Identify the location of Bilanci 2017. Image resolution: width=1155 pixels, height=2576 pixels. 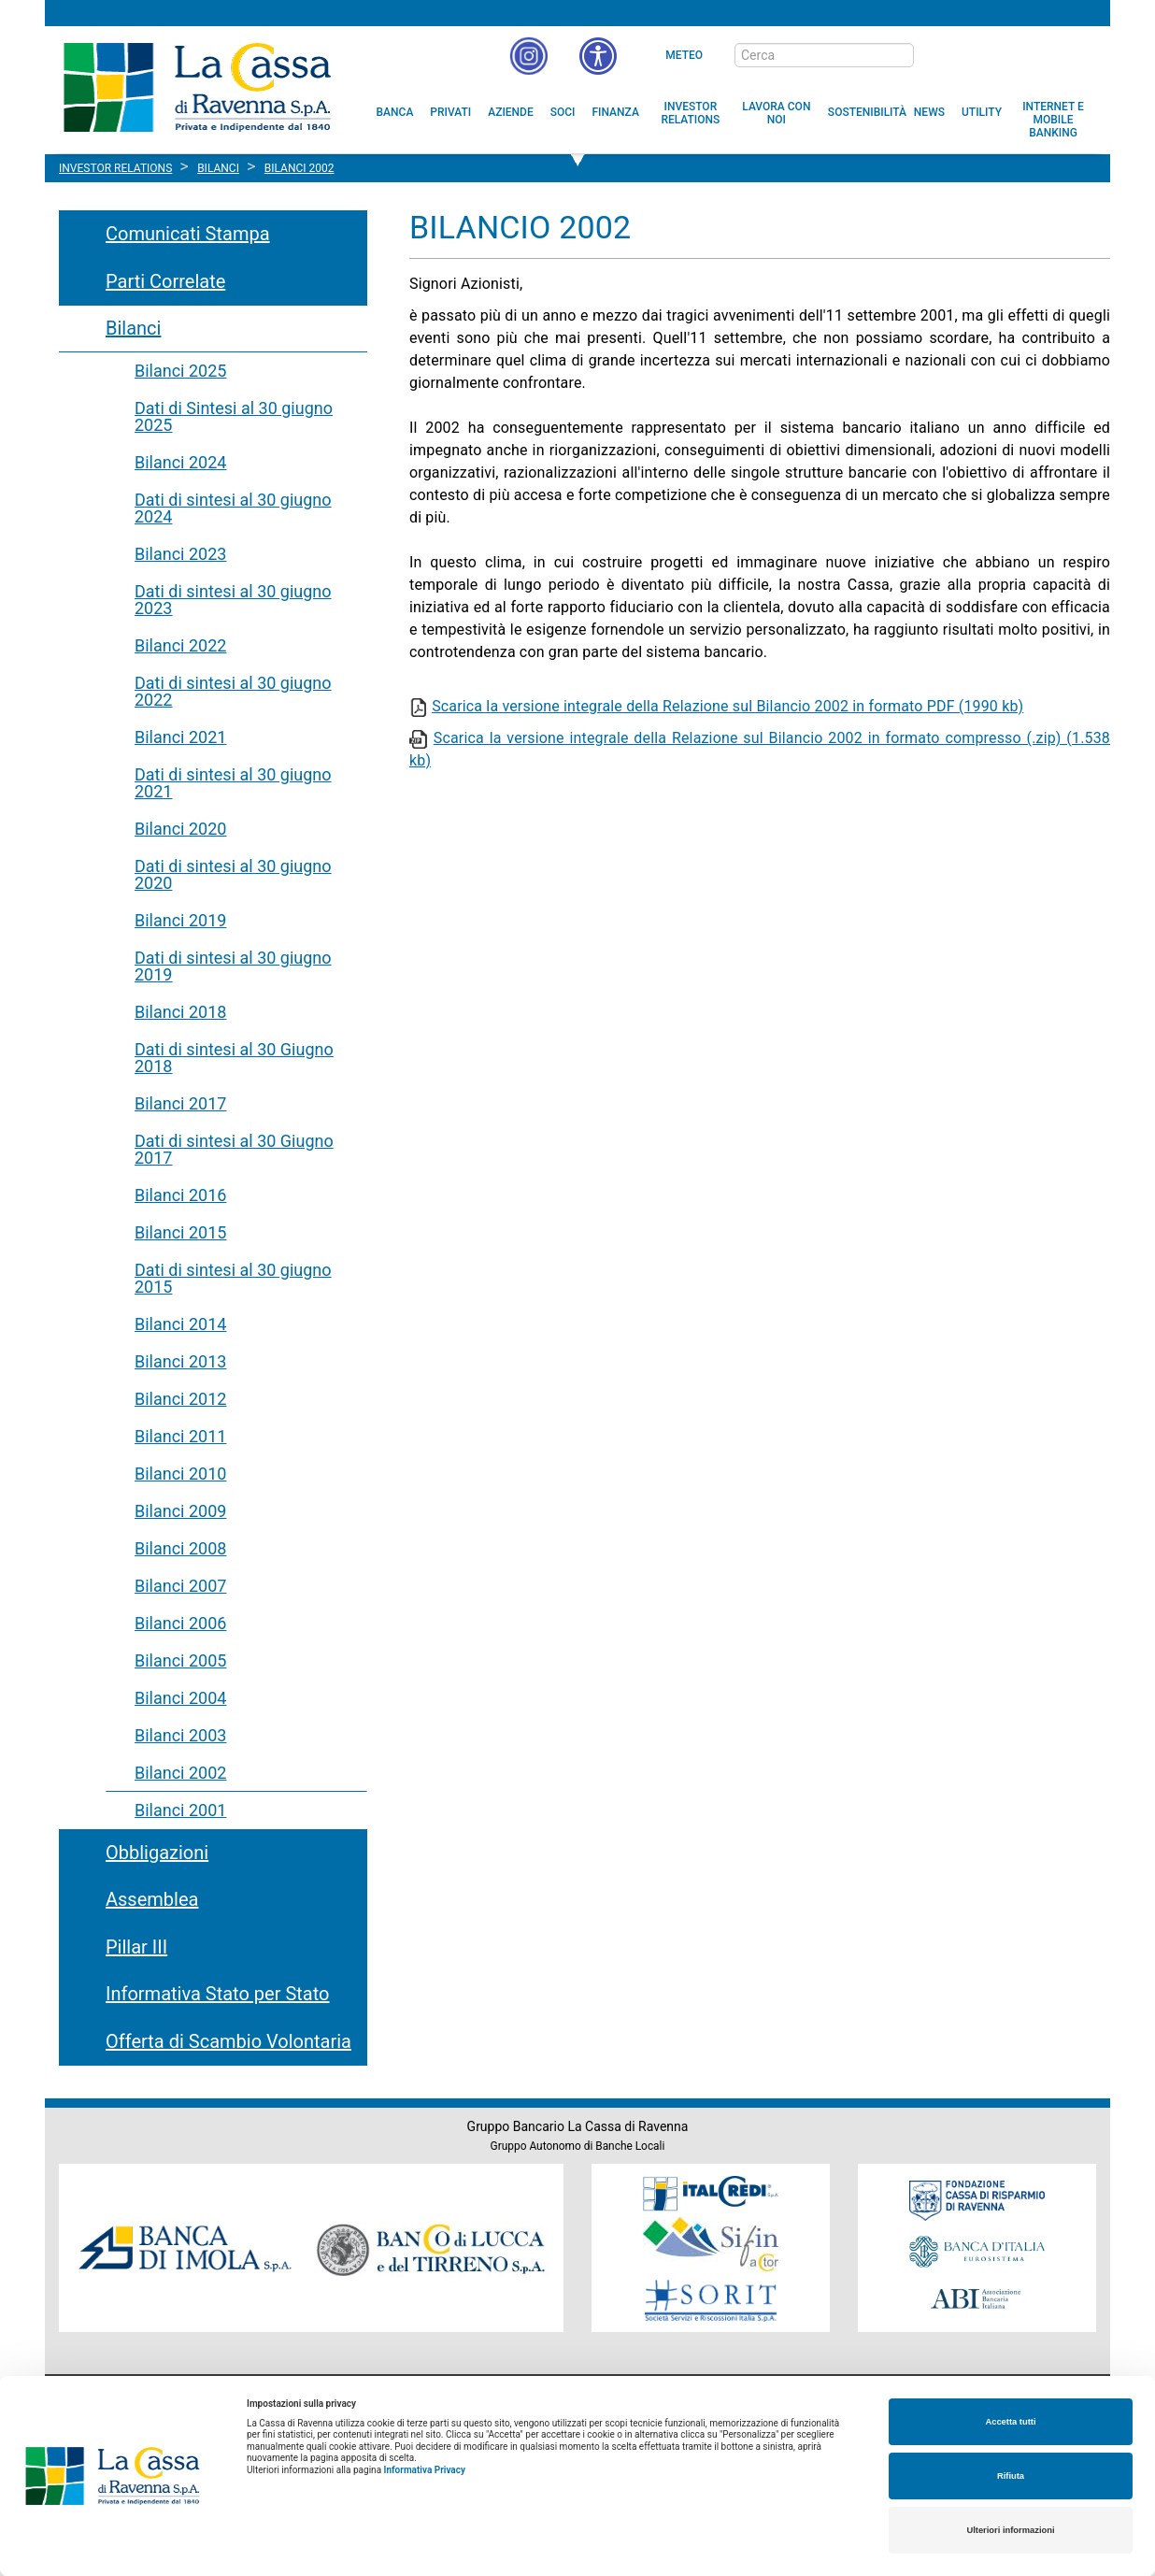
(180, 1103).